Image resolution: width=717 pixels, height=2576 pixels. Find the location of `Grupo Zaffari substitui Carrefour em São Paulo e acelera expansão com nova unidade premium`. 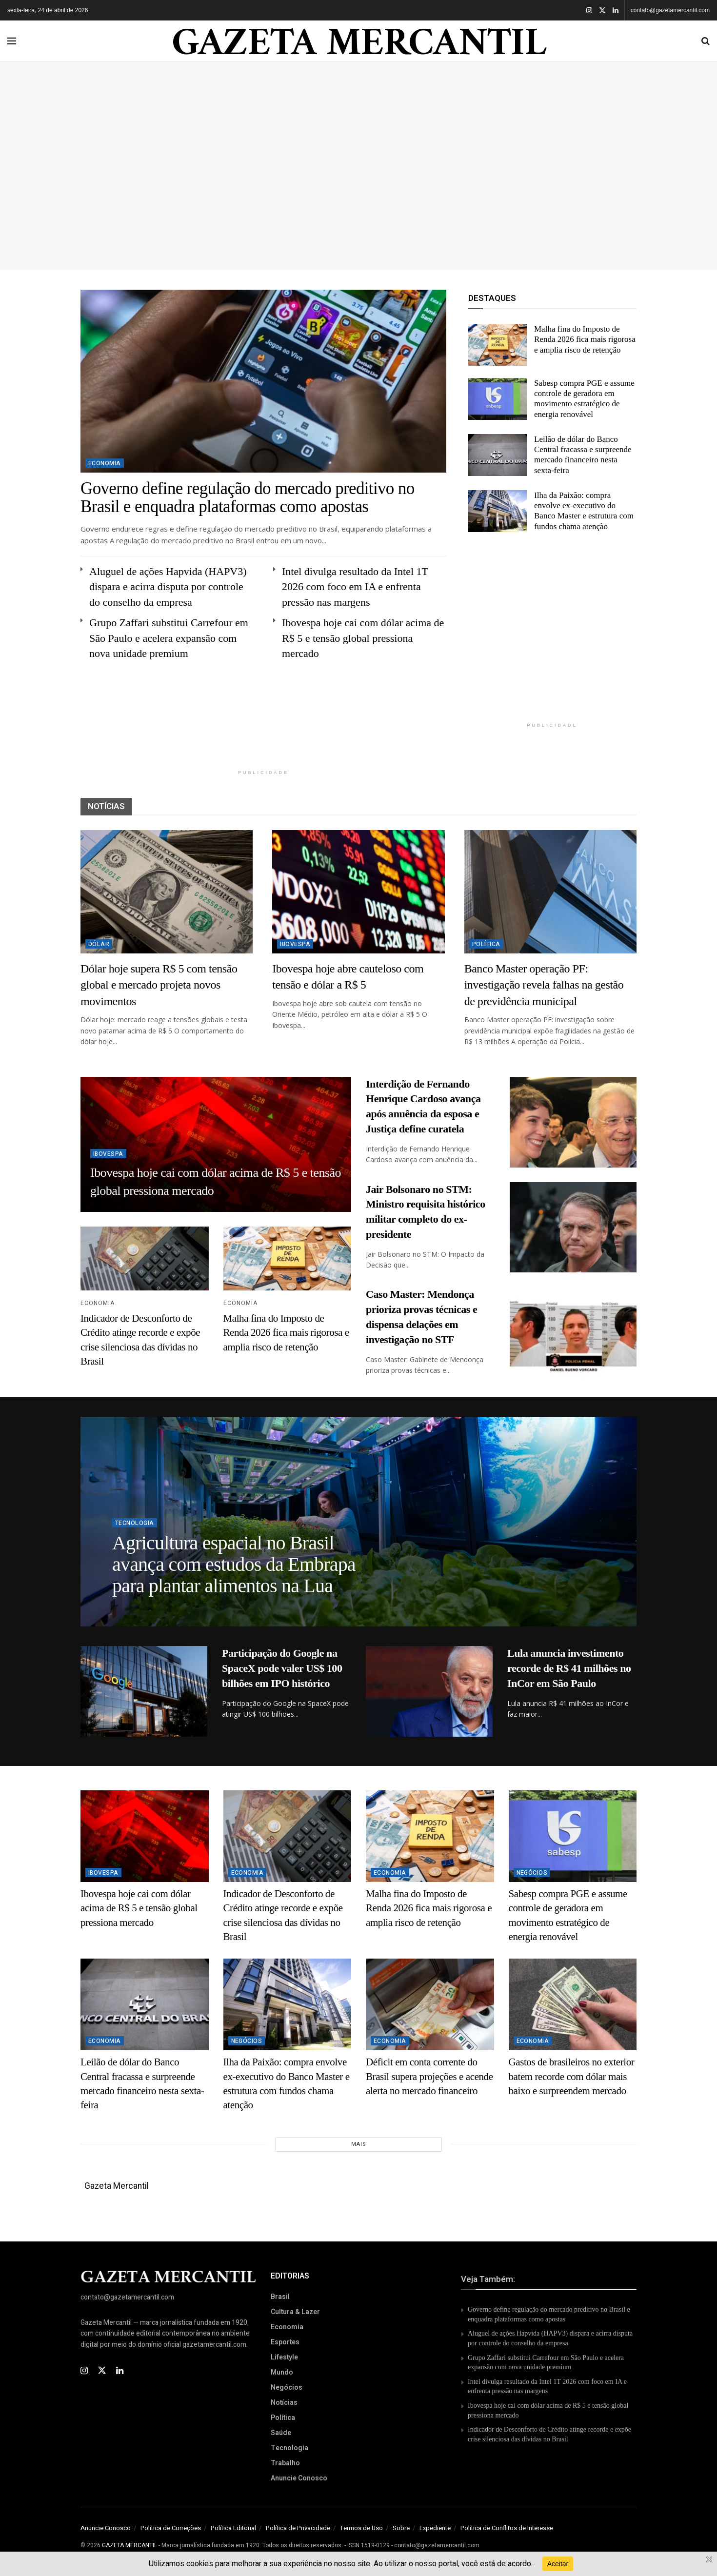

Grupo Zaffari substitui Carrefour em São Paulo e acelera expansão com nova unidade premium is located at coordinates (168, 637).